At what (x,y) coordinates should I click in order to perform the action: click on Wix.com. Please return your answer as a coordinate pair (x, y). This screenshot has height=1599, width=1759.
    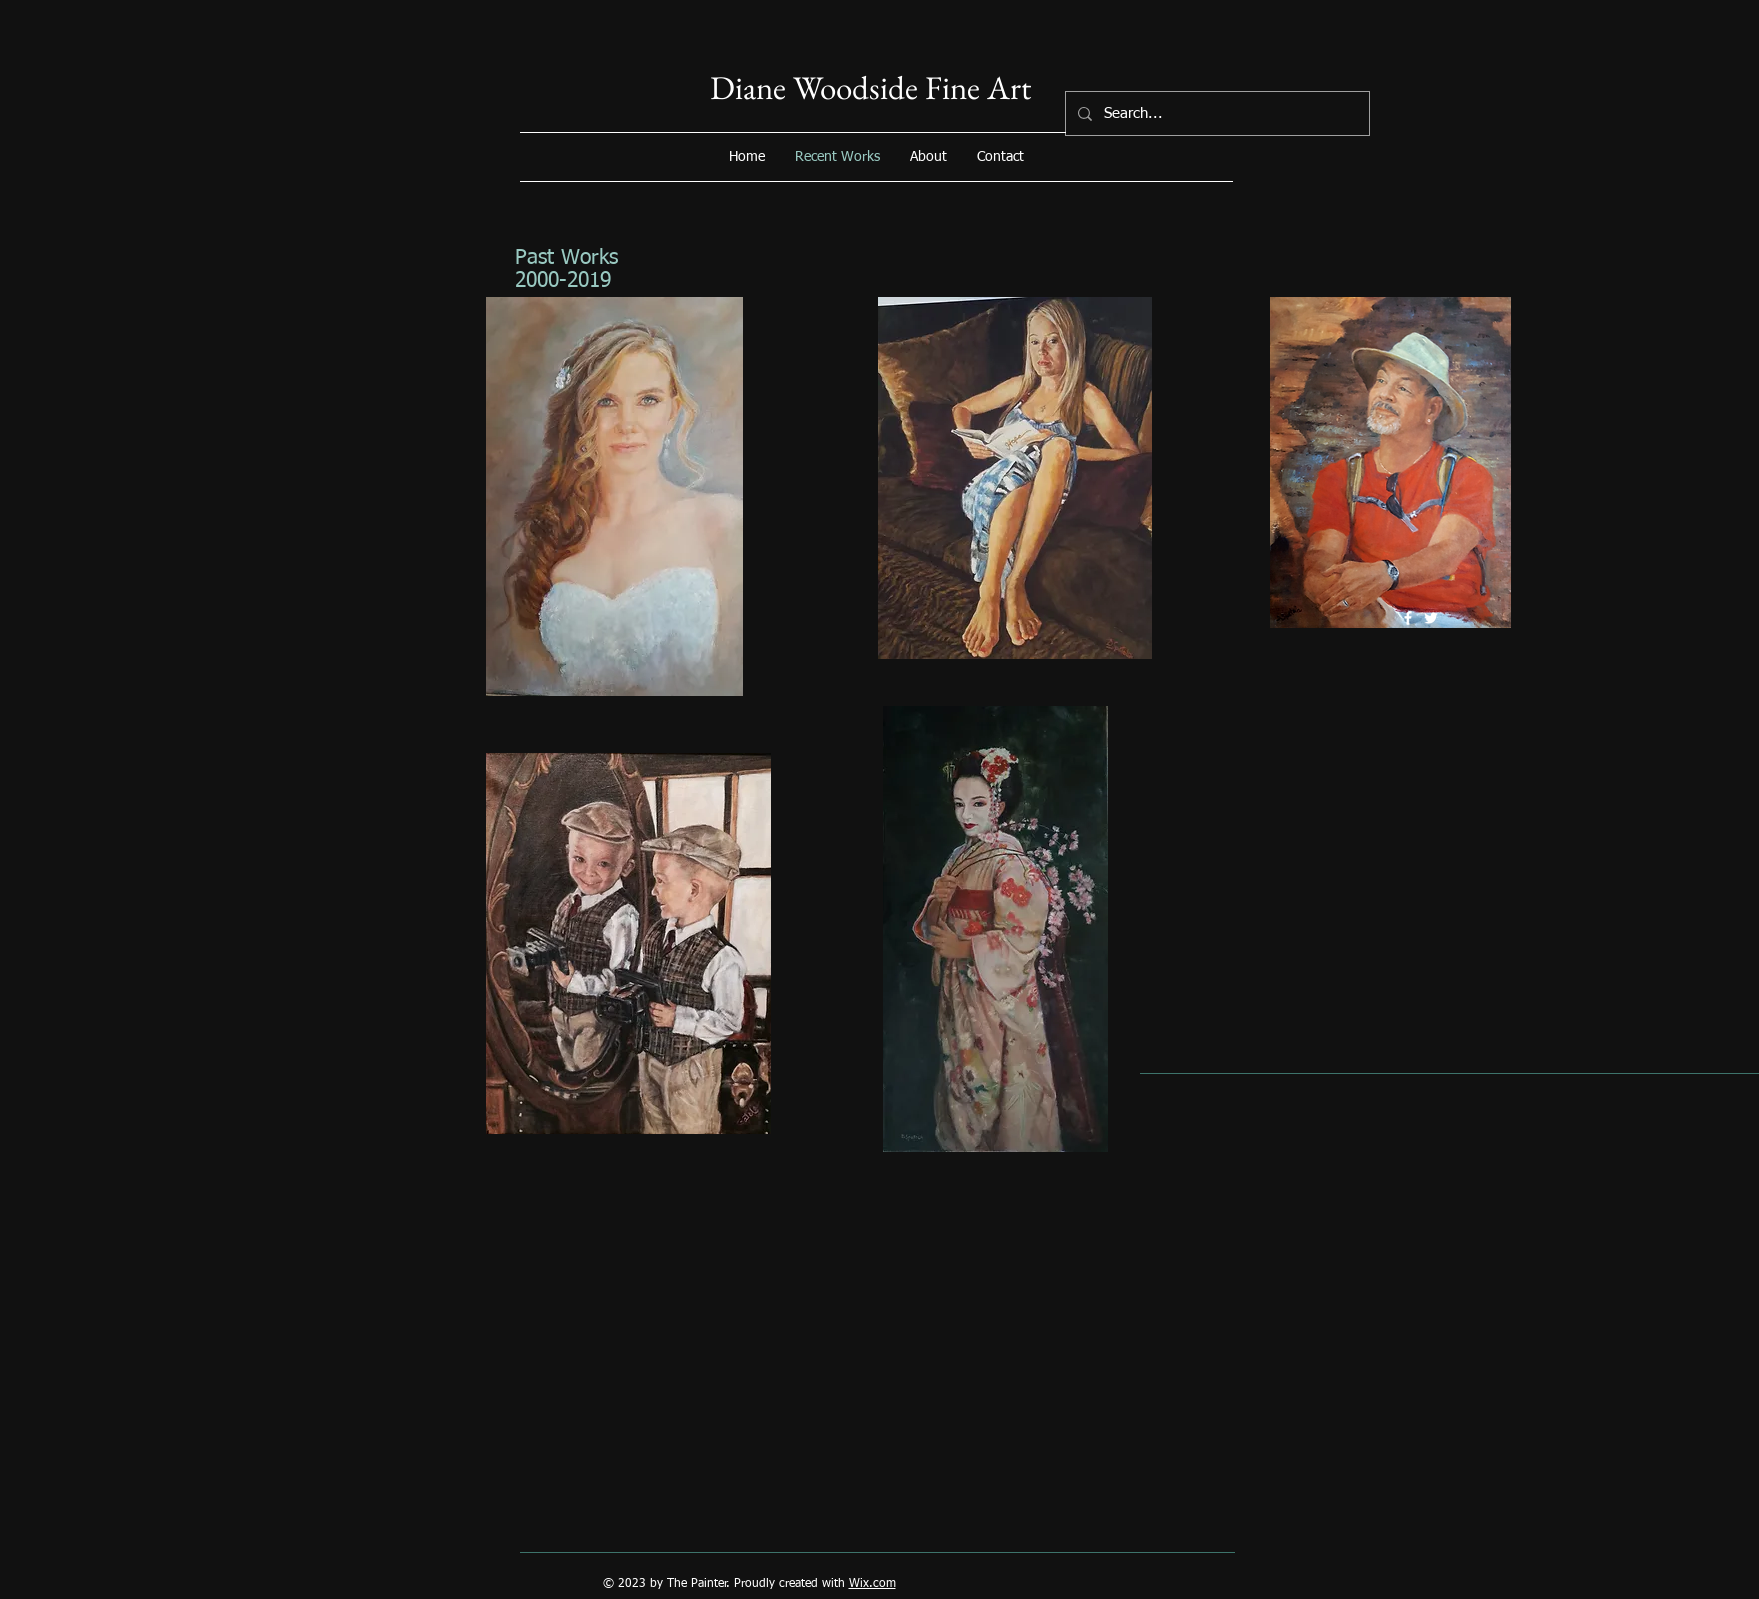
    Looking at the image, I should click on (872, 1584).